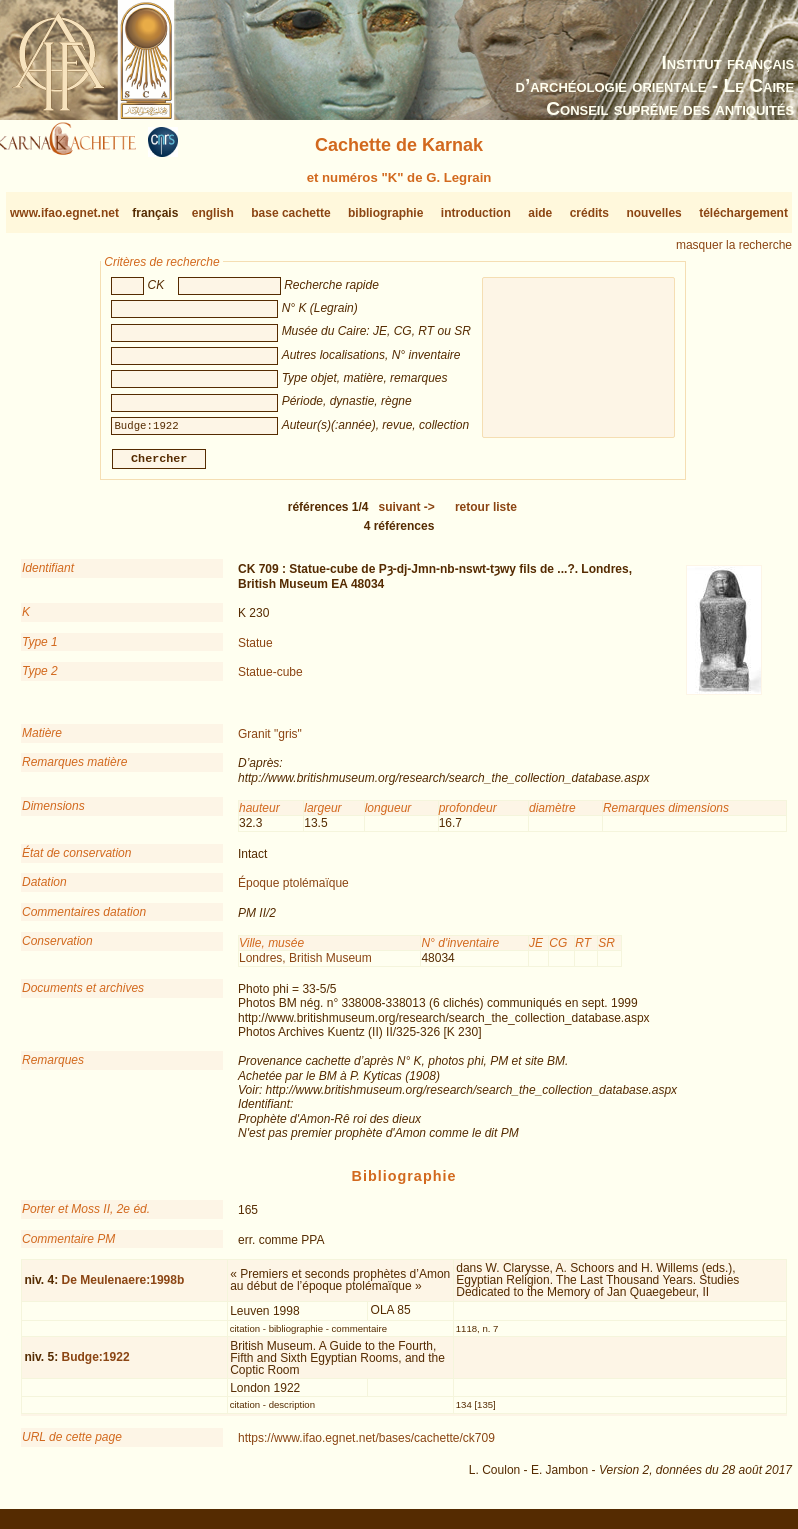 The width and height of the screenshot is (798, 1529). I want to click on Londres, British Museum, so click(305, 966).